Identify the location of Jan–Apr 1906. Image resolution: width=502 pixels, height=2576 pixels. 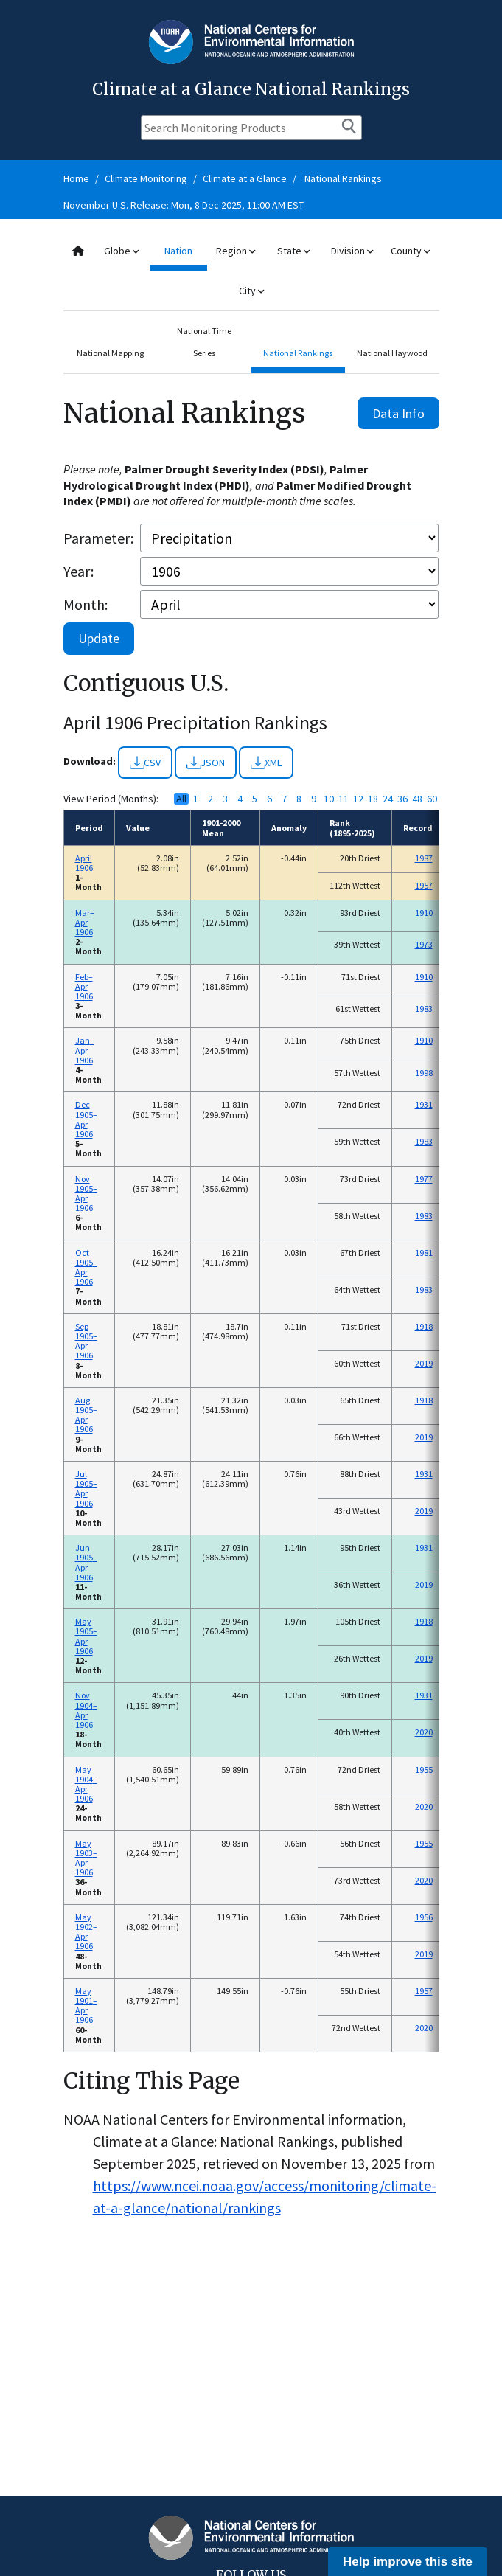
(84, 1050).